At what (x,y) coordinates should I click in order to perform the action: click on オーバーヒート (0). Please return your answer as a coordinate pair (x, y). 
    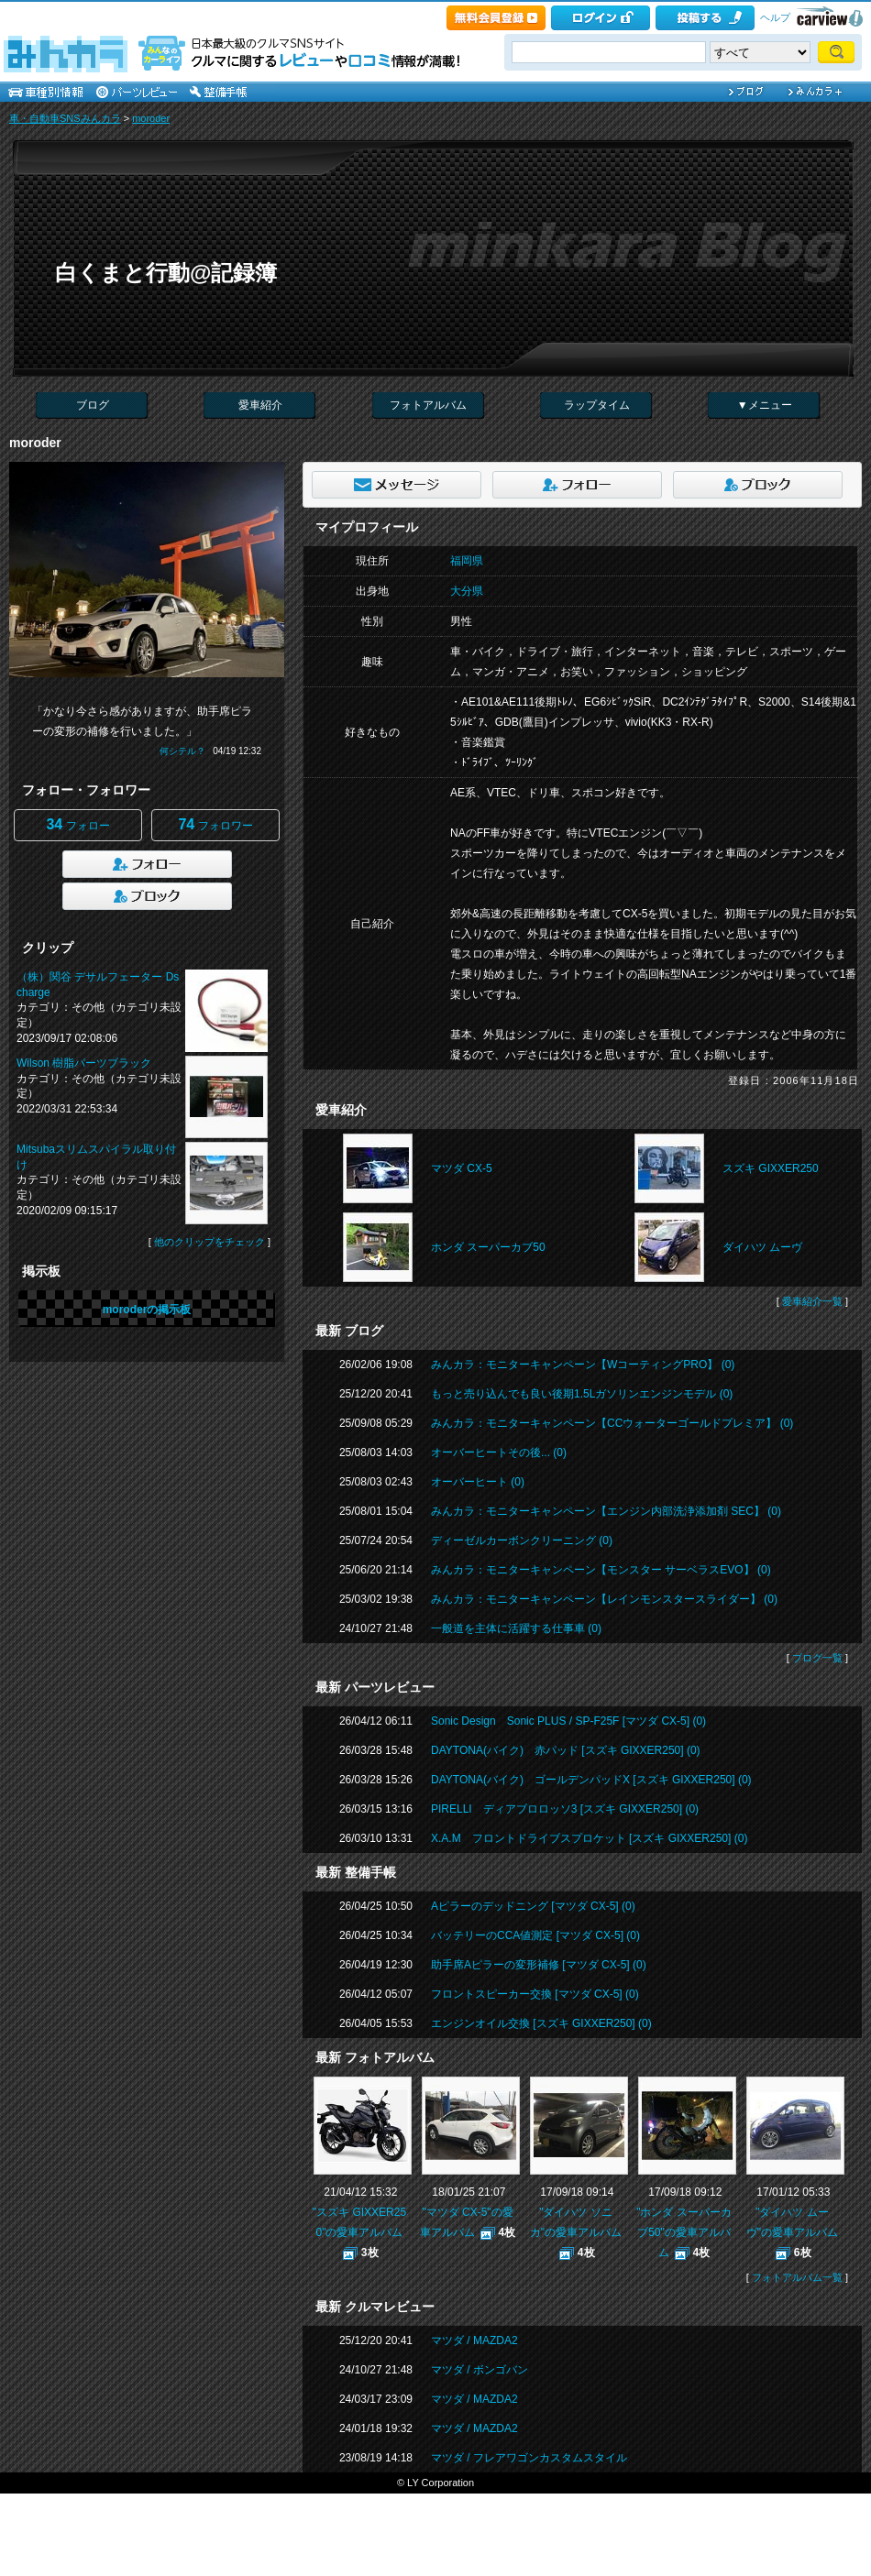
    Looking at the image, I should click on (477, 1481).